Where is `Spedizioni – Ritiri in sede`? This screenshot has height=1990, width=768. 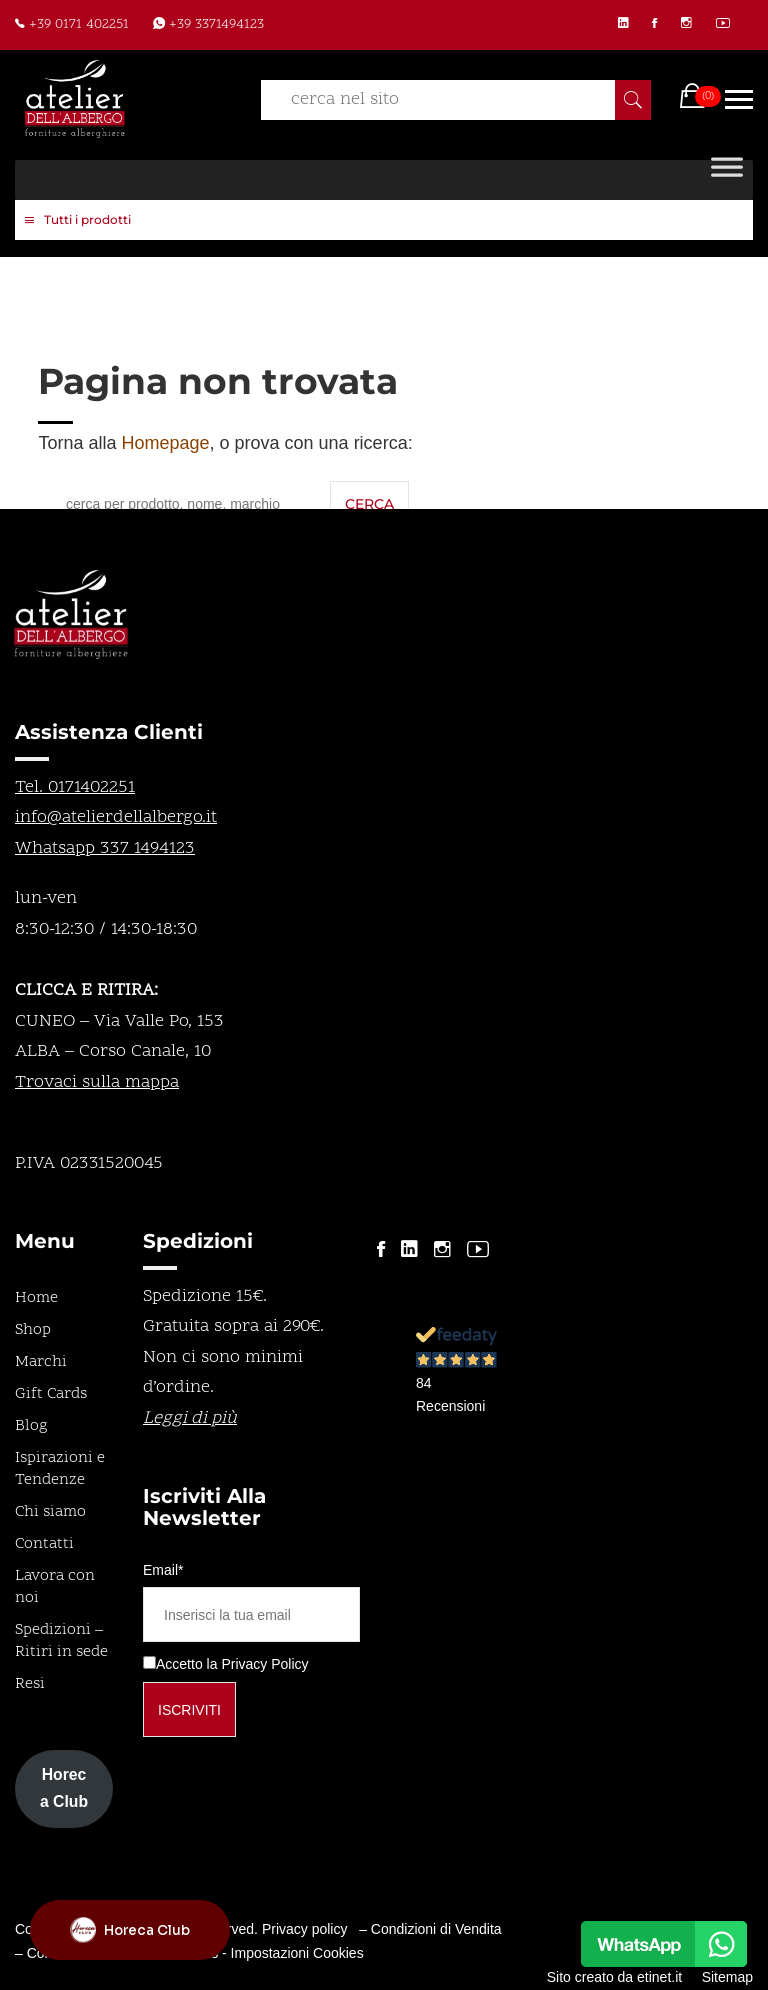 Spedizioni – Ritiri in sede is located at coordinates (61, 1641).